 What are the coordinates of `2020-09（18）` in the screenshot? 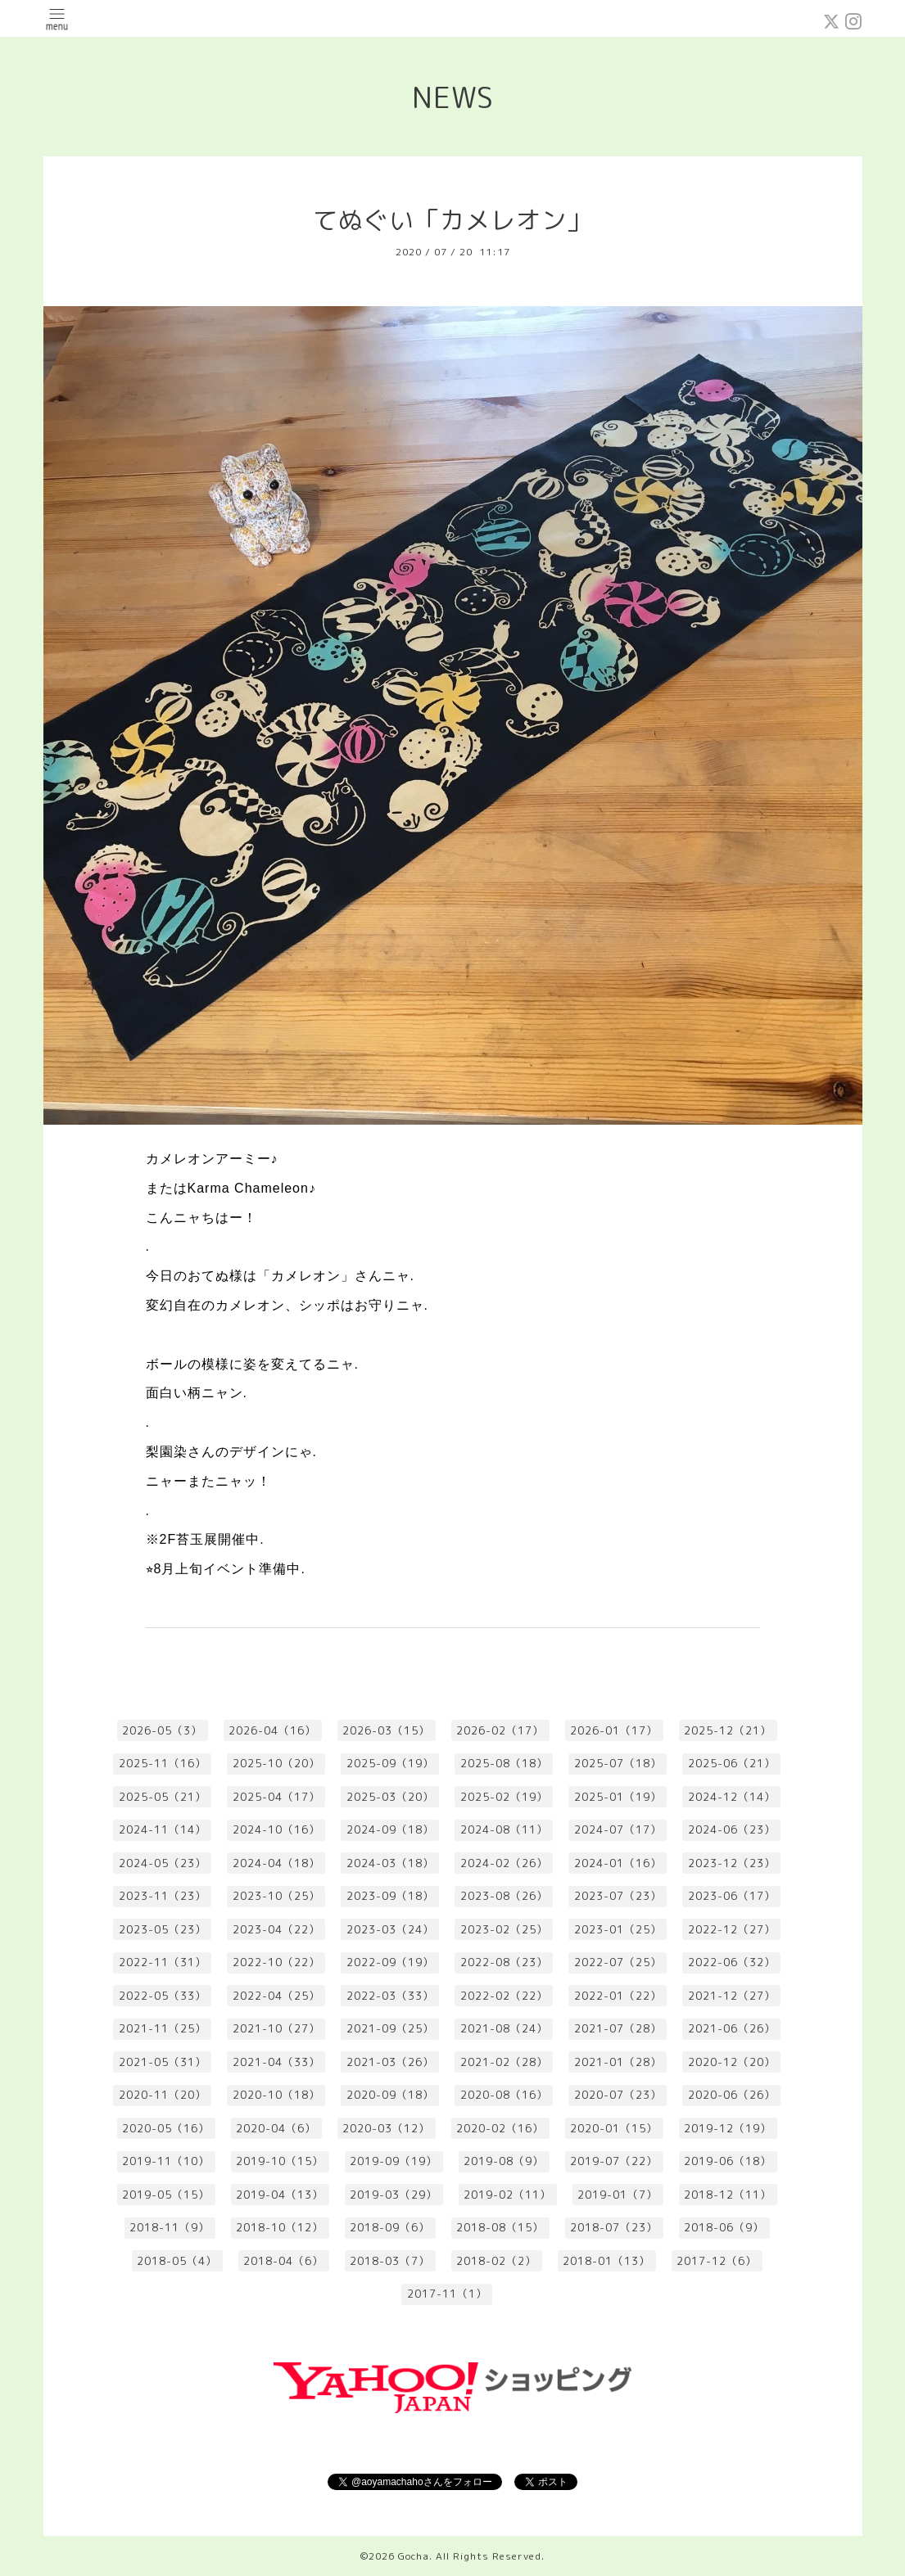 It's located at (390, 2094).